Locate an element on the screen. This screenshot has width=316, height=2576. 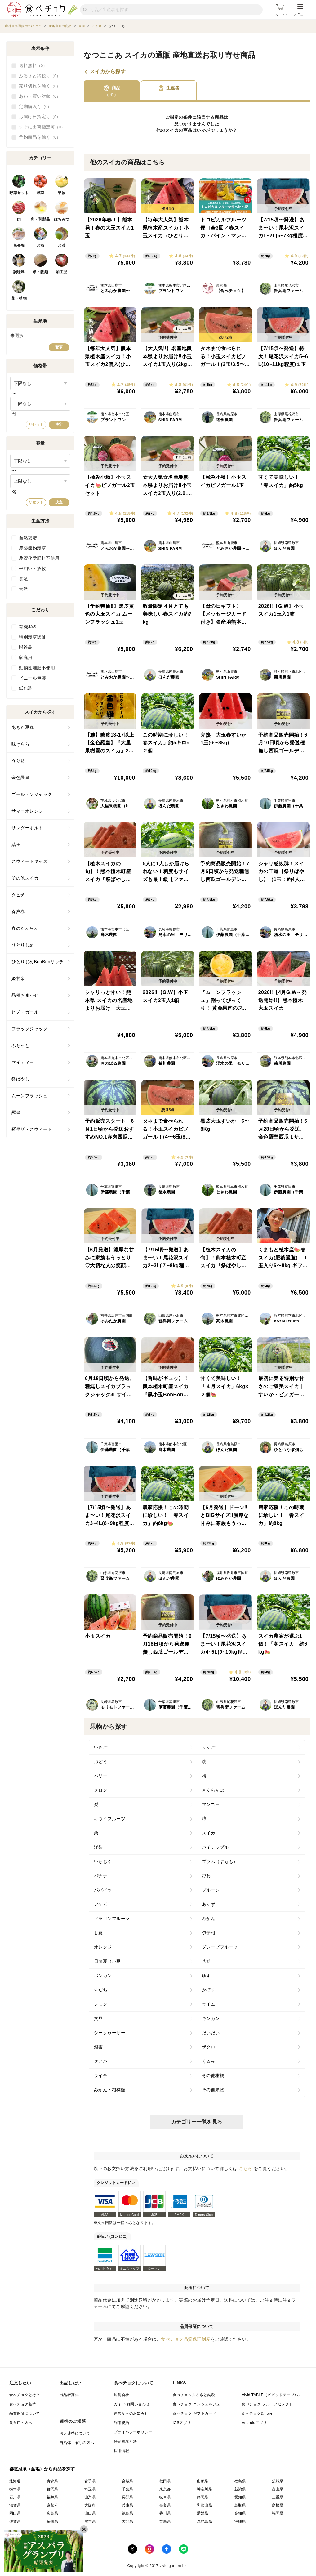
大阪府 is located at coordinates (90, 2505).